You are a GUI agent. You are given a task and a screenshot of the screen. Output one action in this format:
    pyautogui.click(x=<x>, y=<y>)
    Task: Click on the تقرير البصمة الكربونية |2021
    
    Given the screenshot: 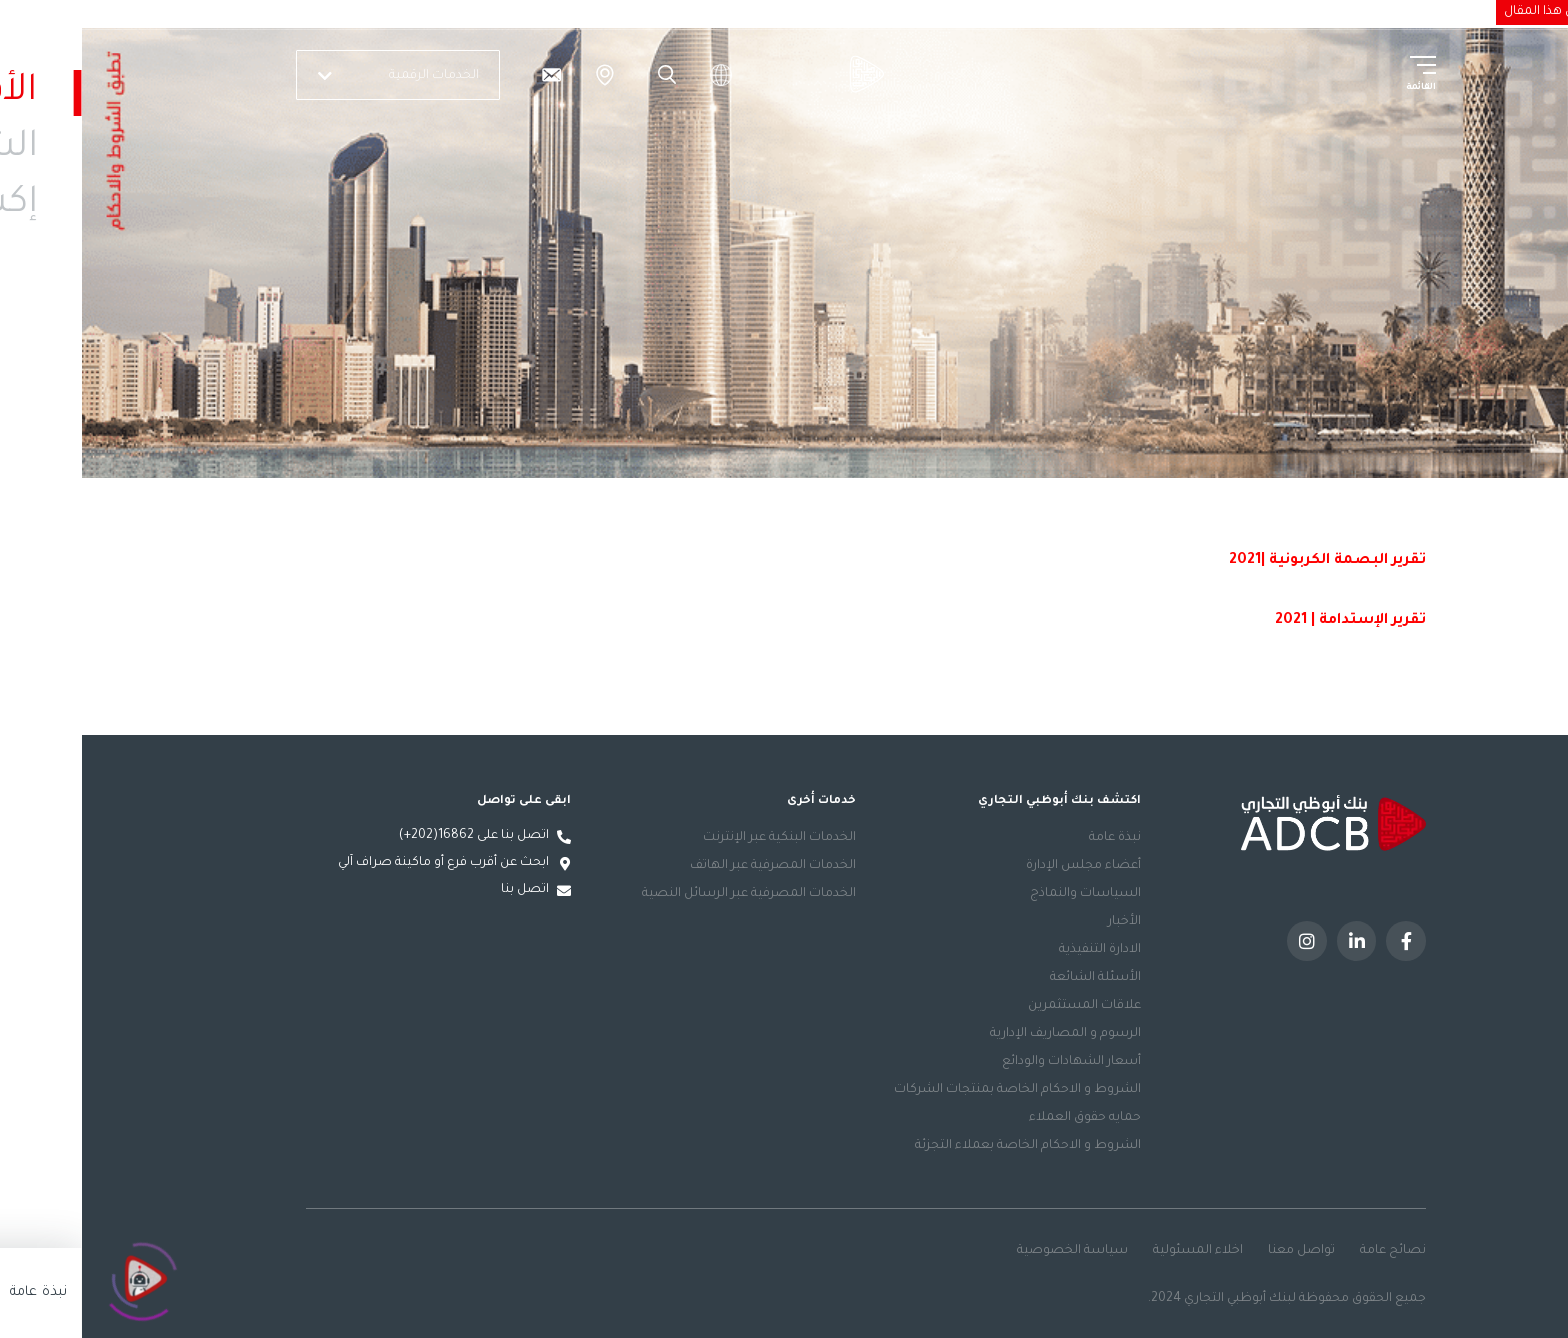 What is the action you would take?
    pyautogui.click(x=1245, y=561)
    